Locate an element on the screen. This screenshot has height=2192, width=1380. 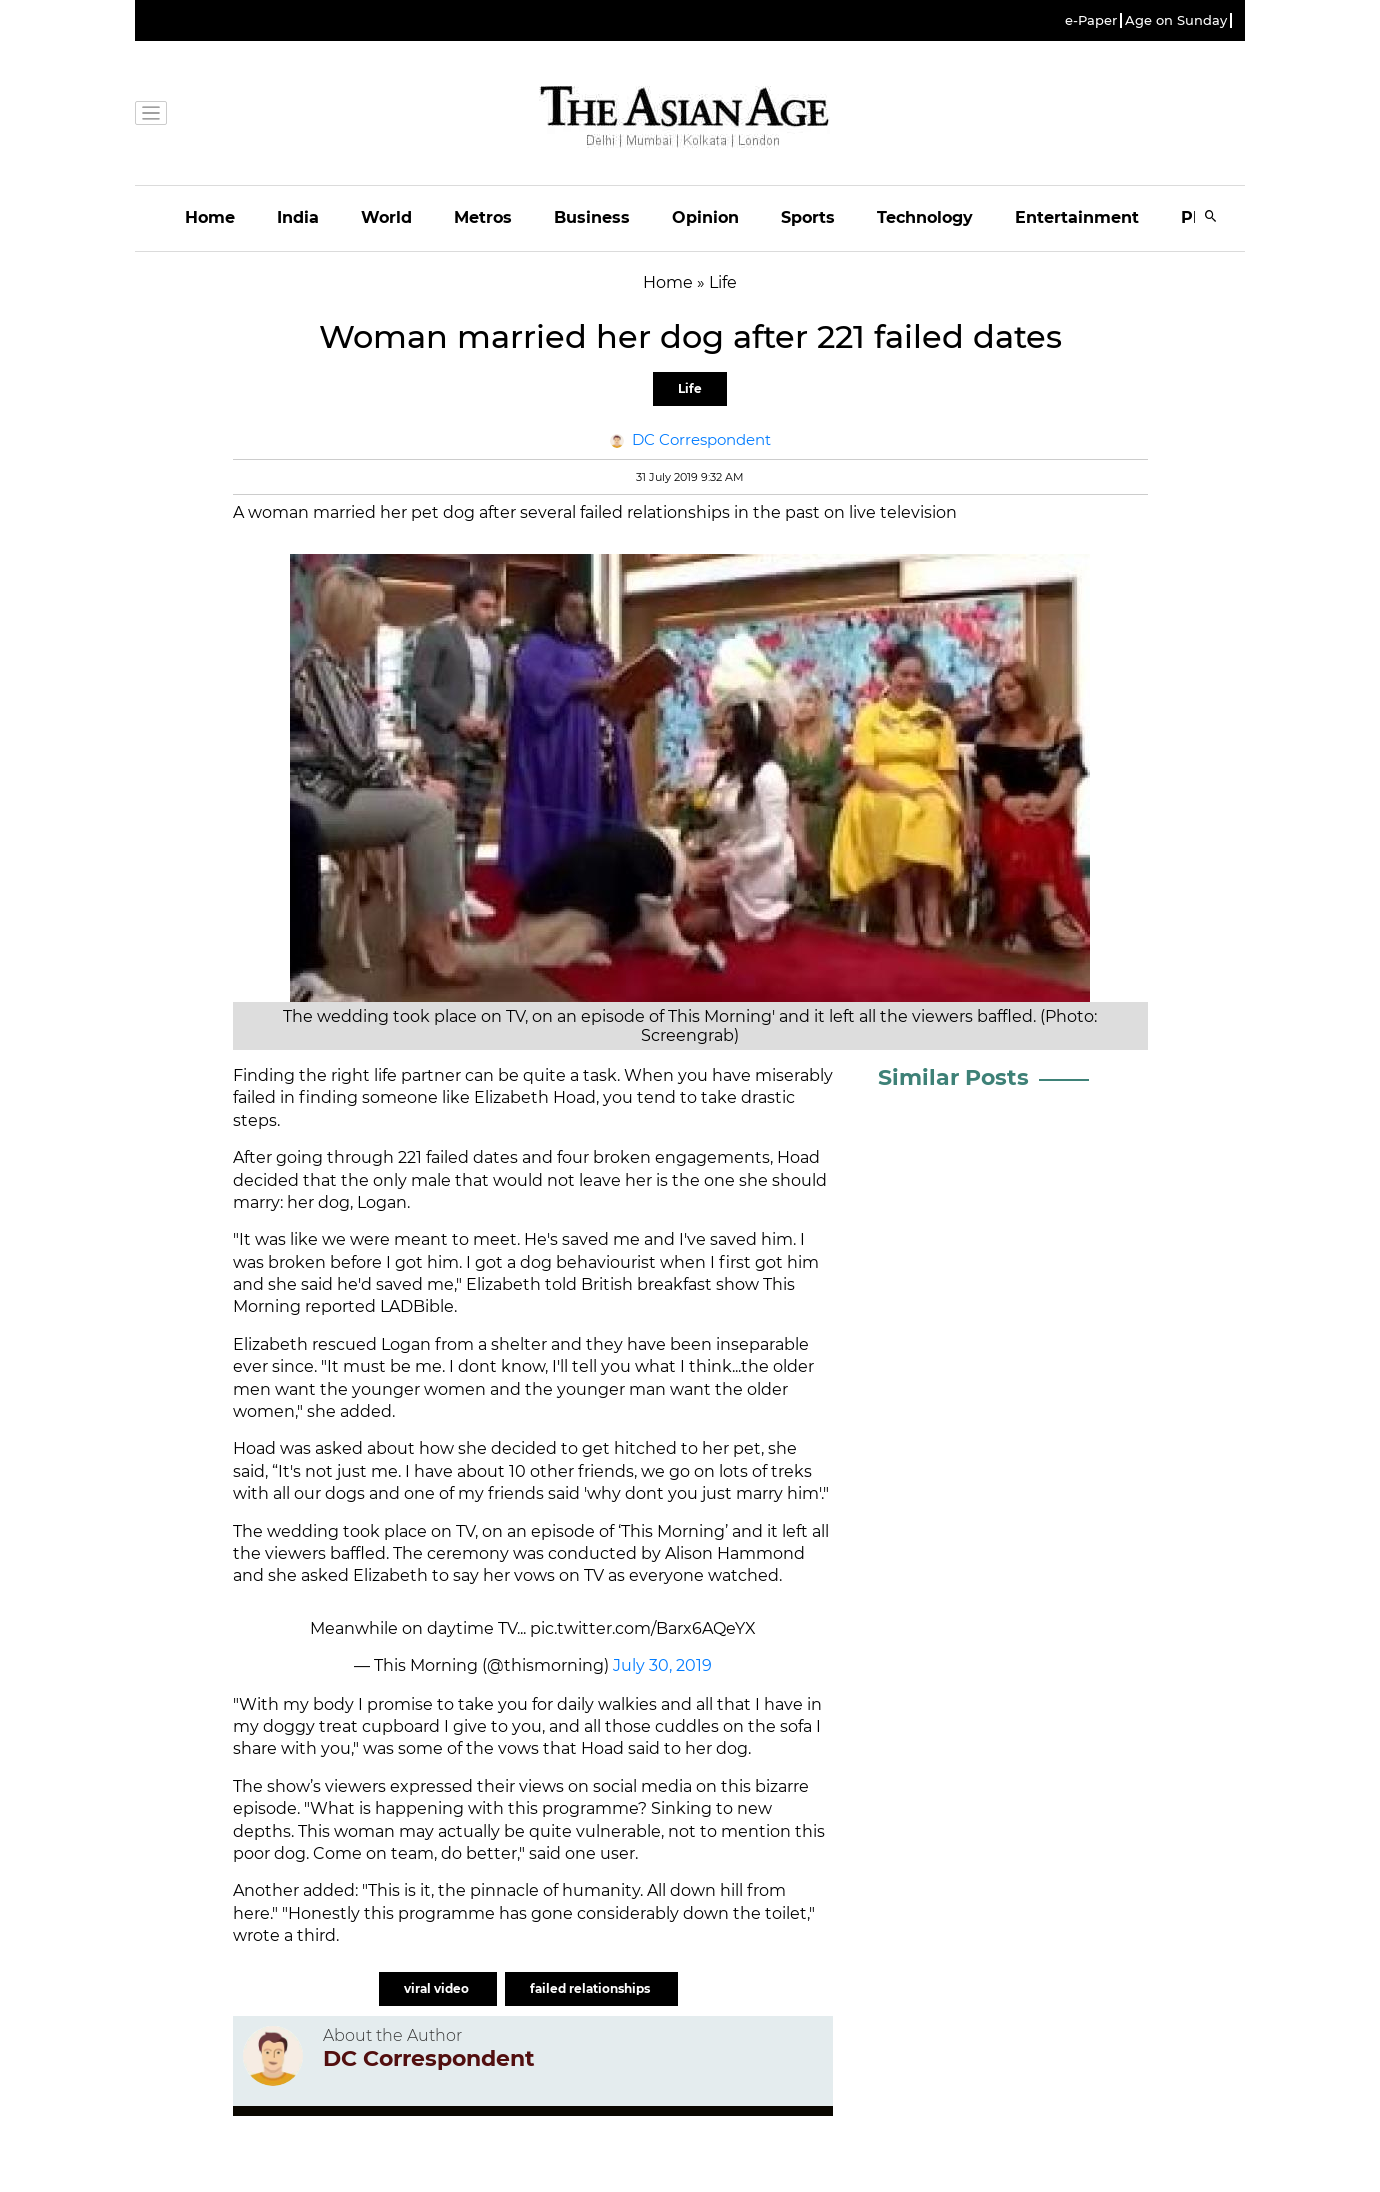
Sports is located at coordinates (808, 217).